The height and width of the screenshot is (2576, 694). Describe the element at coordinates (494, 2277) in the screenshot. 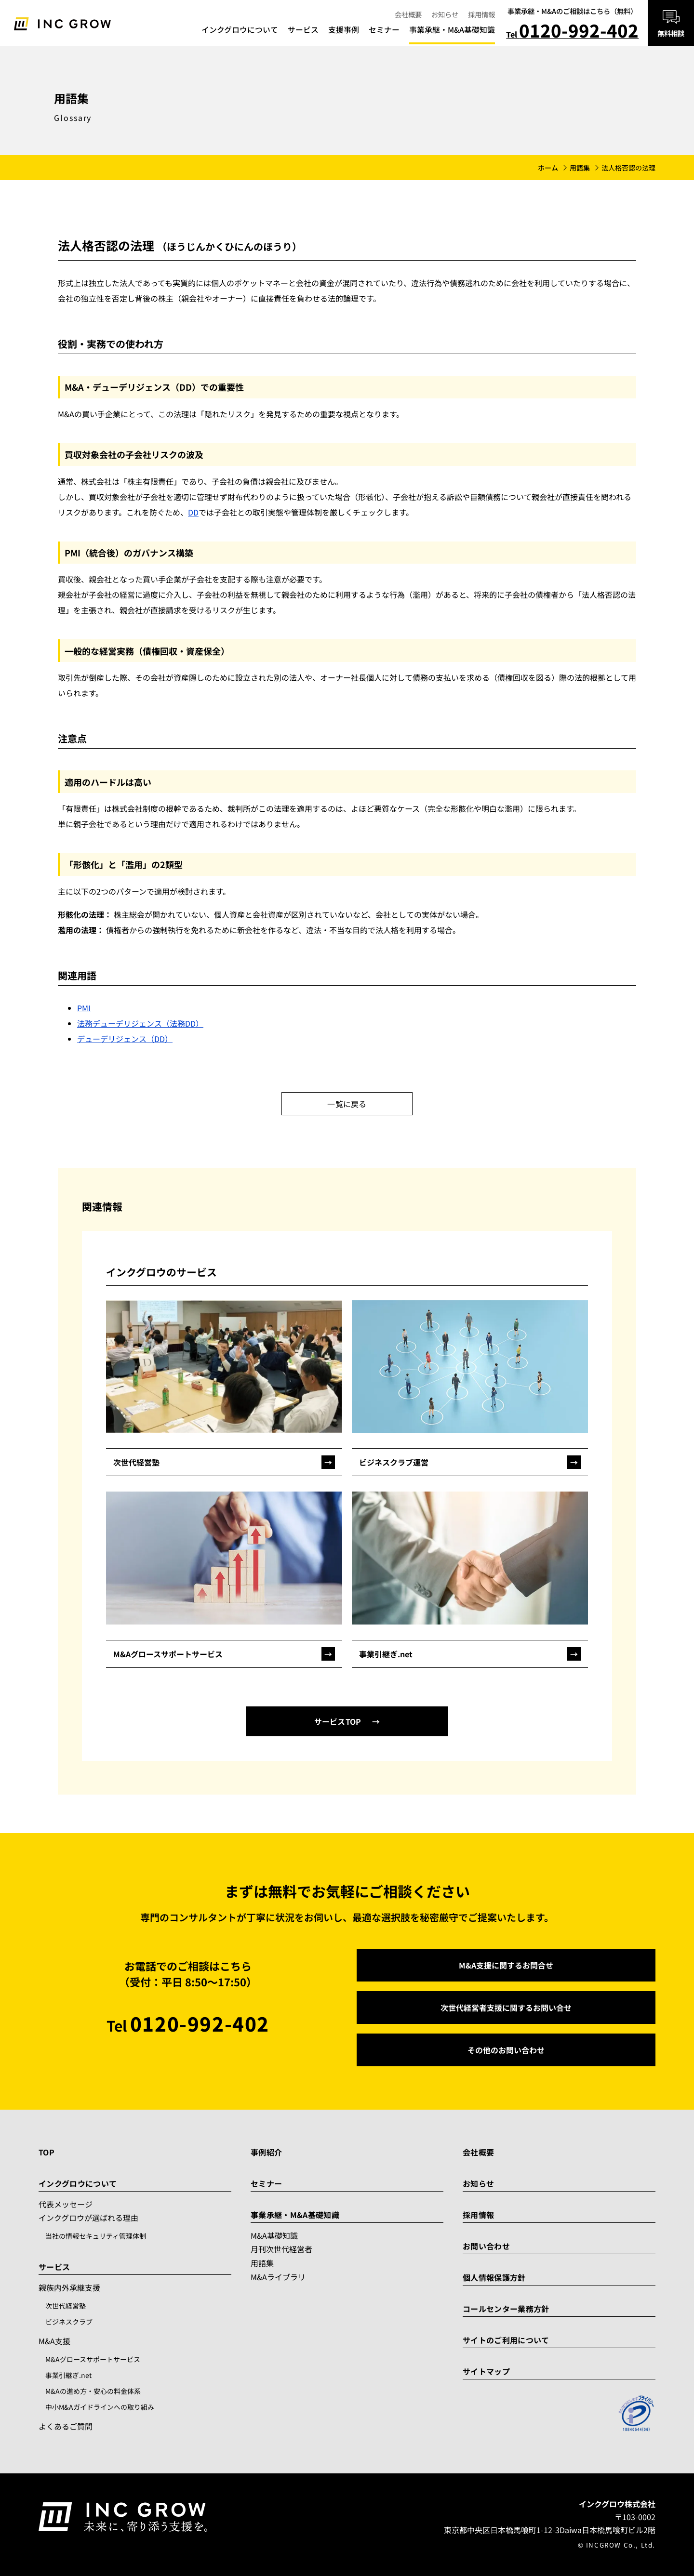

I see `個人情報保護方針` at that location.